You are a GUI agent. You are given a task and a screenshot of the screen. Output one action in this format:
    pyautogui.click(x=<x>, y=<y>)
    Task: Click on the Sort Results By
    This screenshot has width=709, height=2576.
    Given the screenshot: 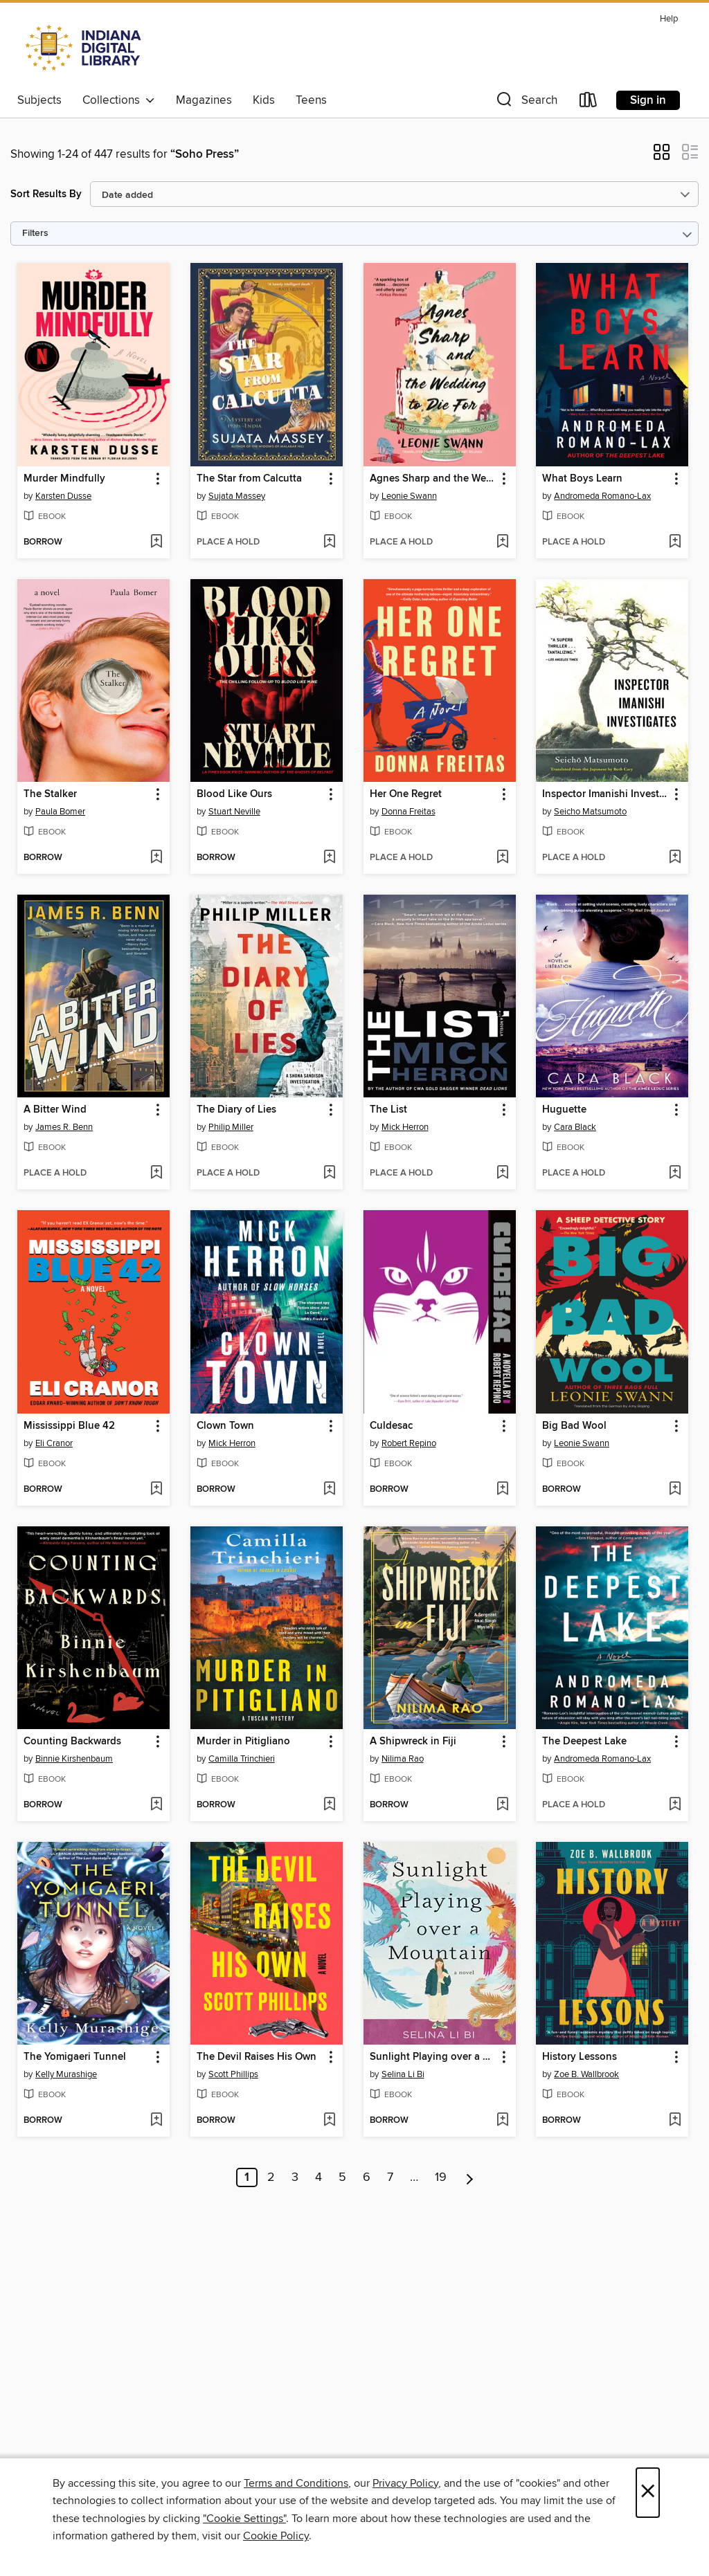 What is the action you would take?
    pyautogui.click(x=46, y=194)
    